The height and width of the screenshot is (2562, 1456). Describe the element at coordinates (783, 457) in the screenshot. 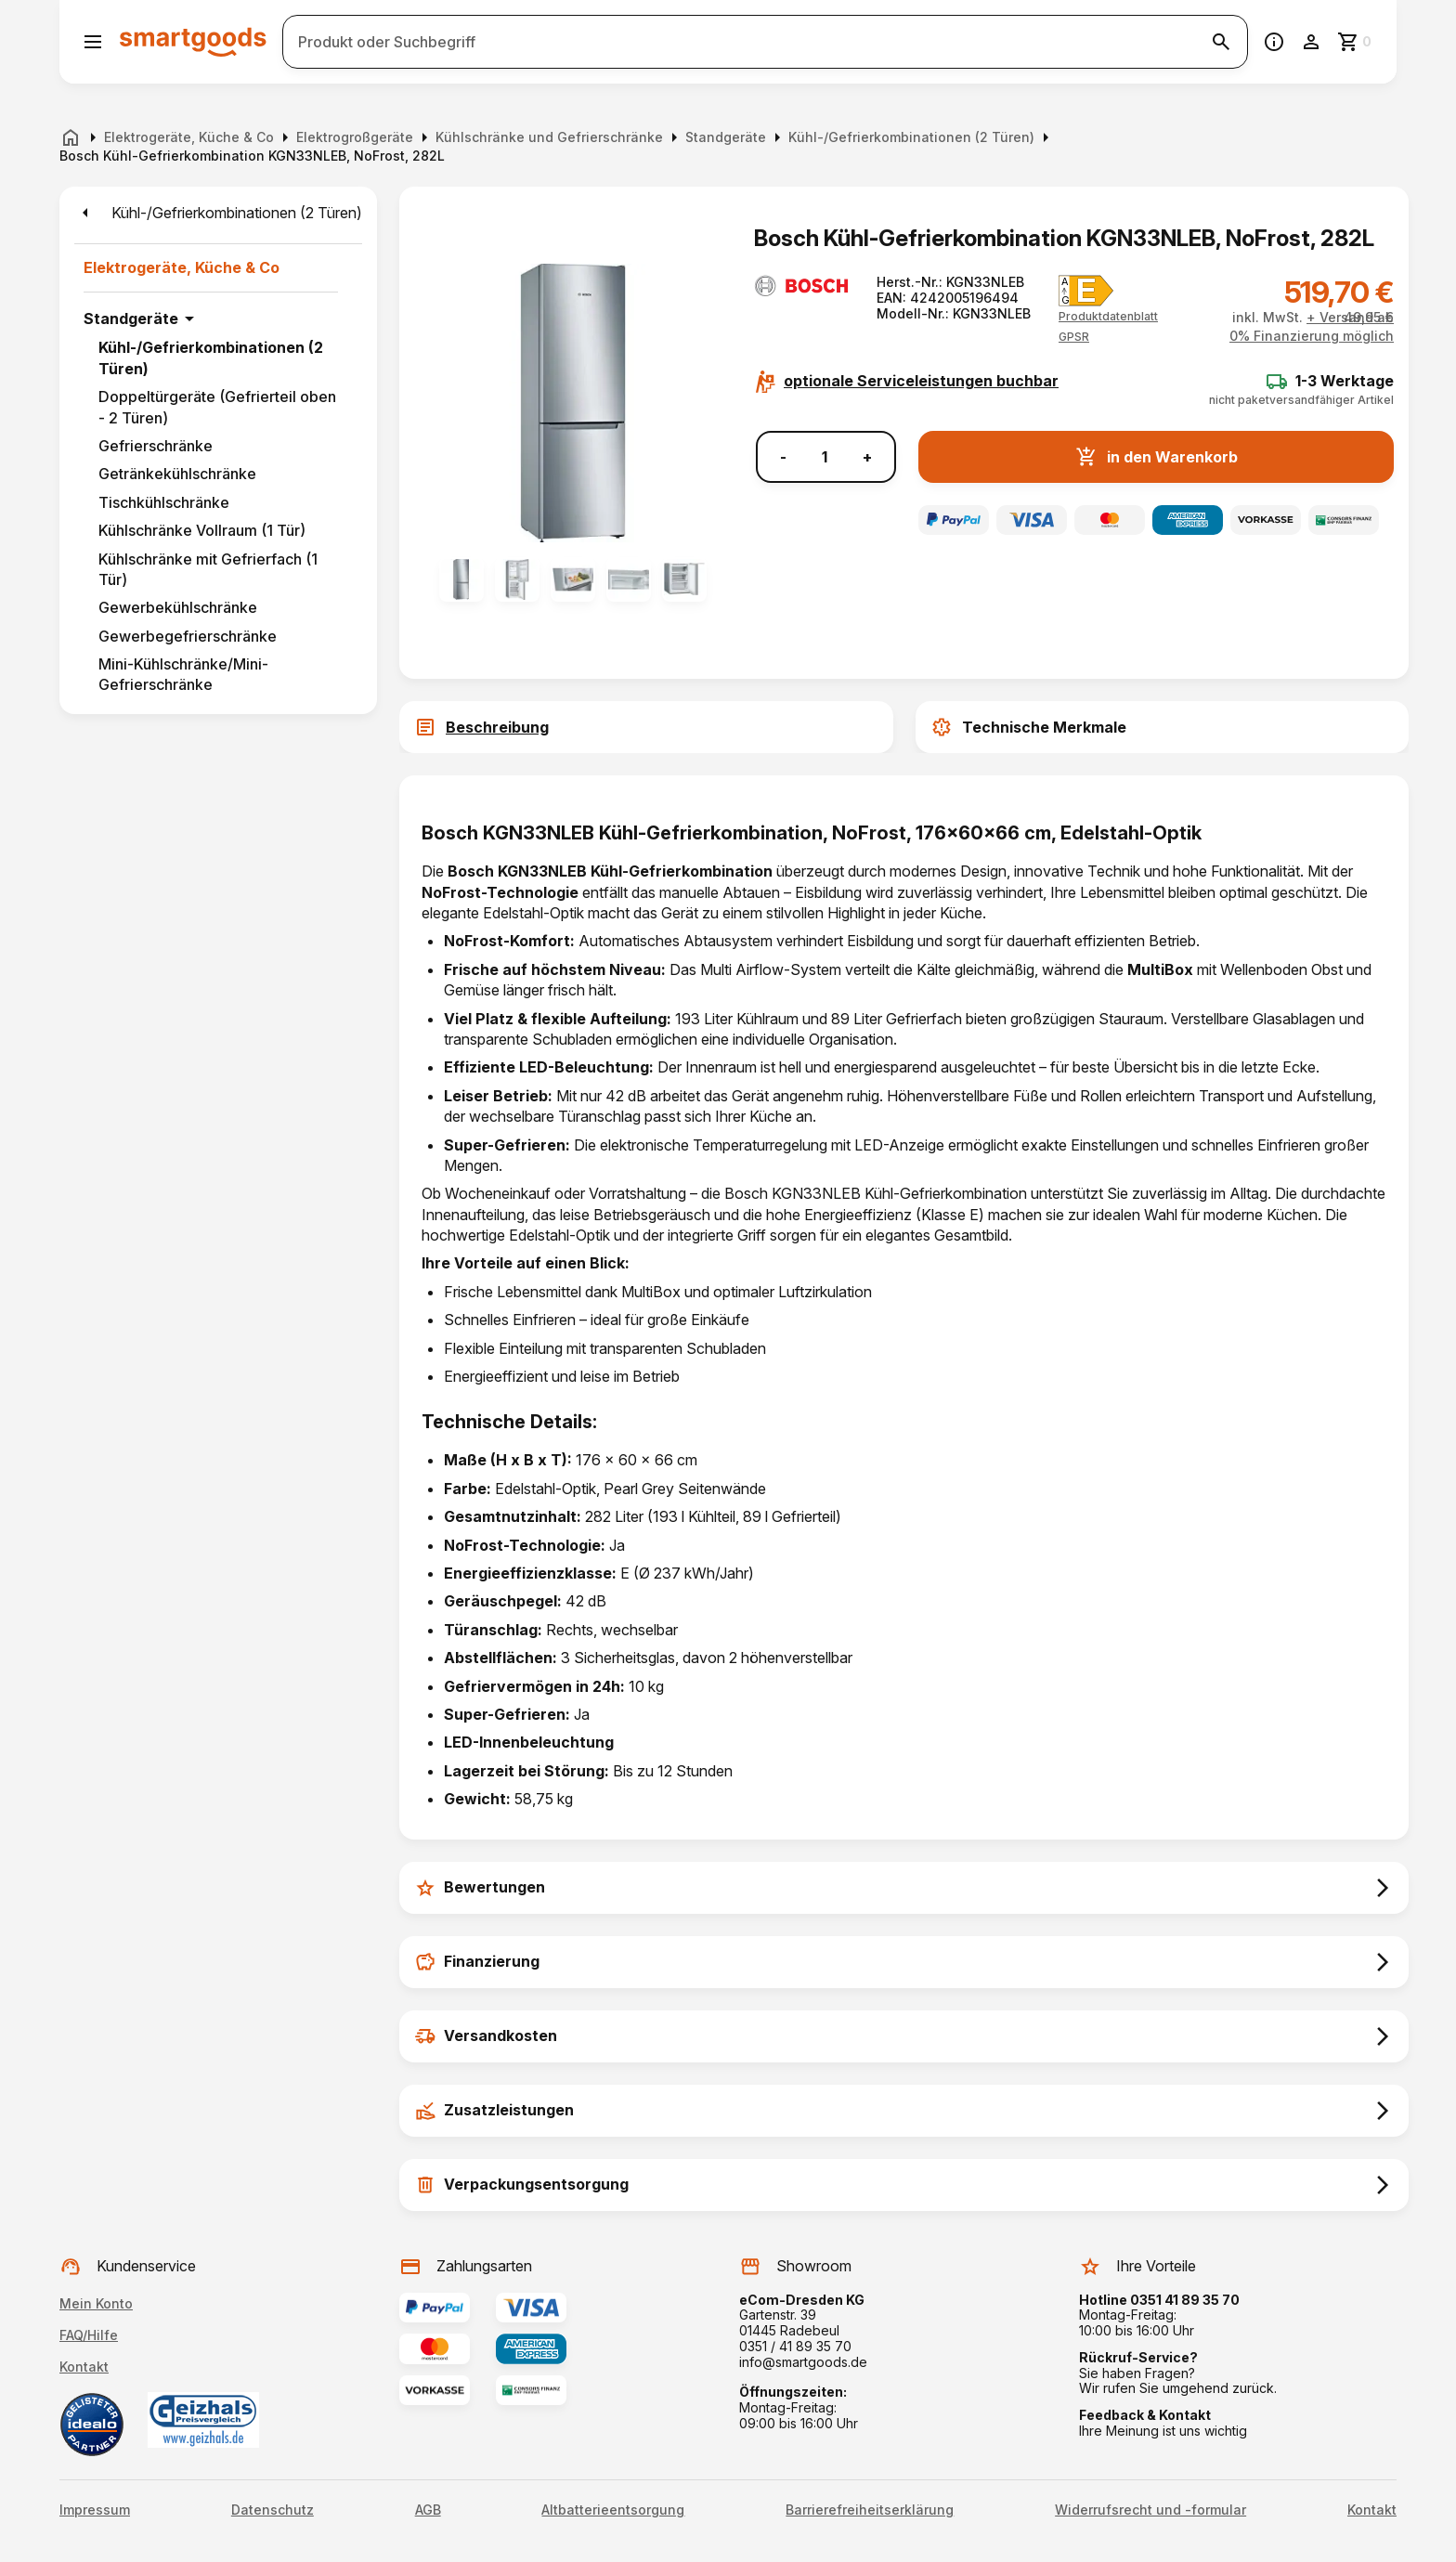

I see `- [Menge verringern]` at that location.